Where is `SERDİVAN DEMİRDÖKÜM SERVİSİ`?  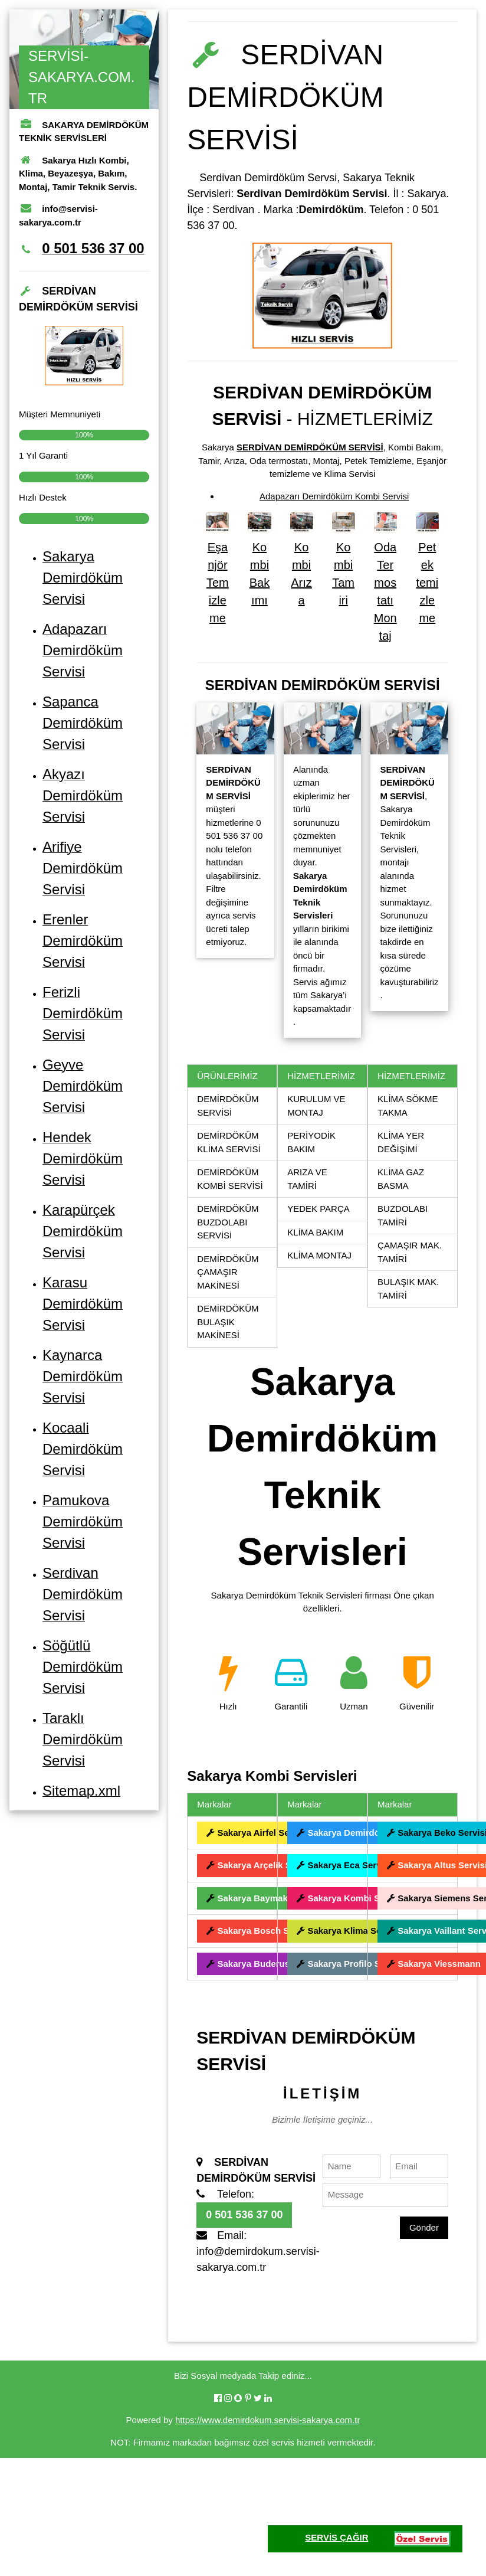
SERDİVAN DEMİRDÖKÜM SERVİSİ is located at coordinates (310, 447).